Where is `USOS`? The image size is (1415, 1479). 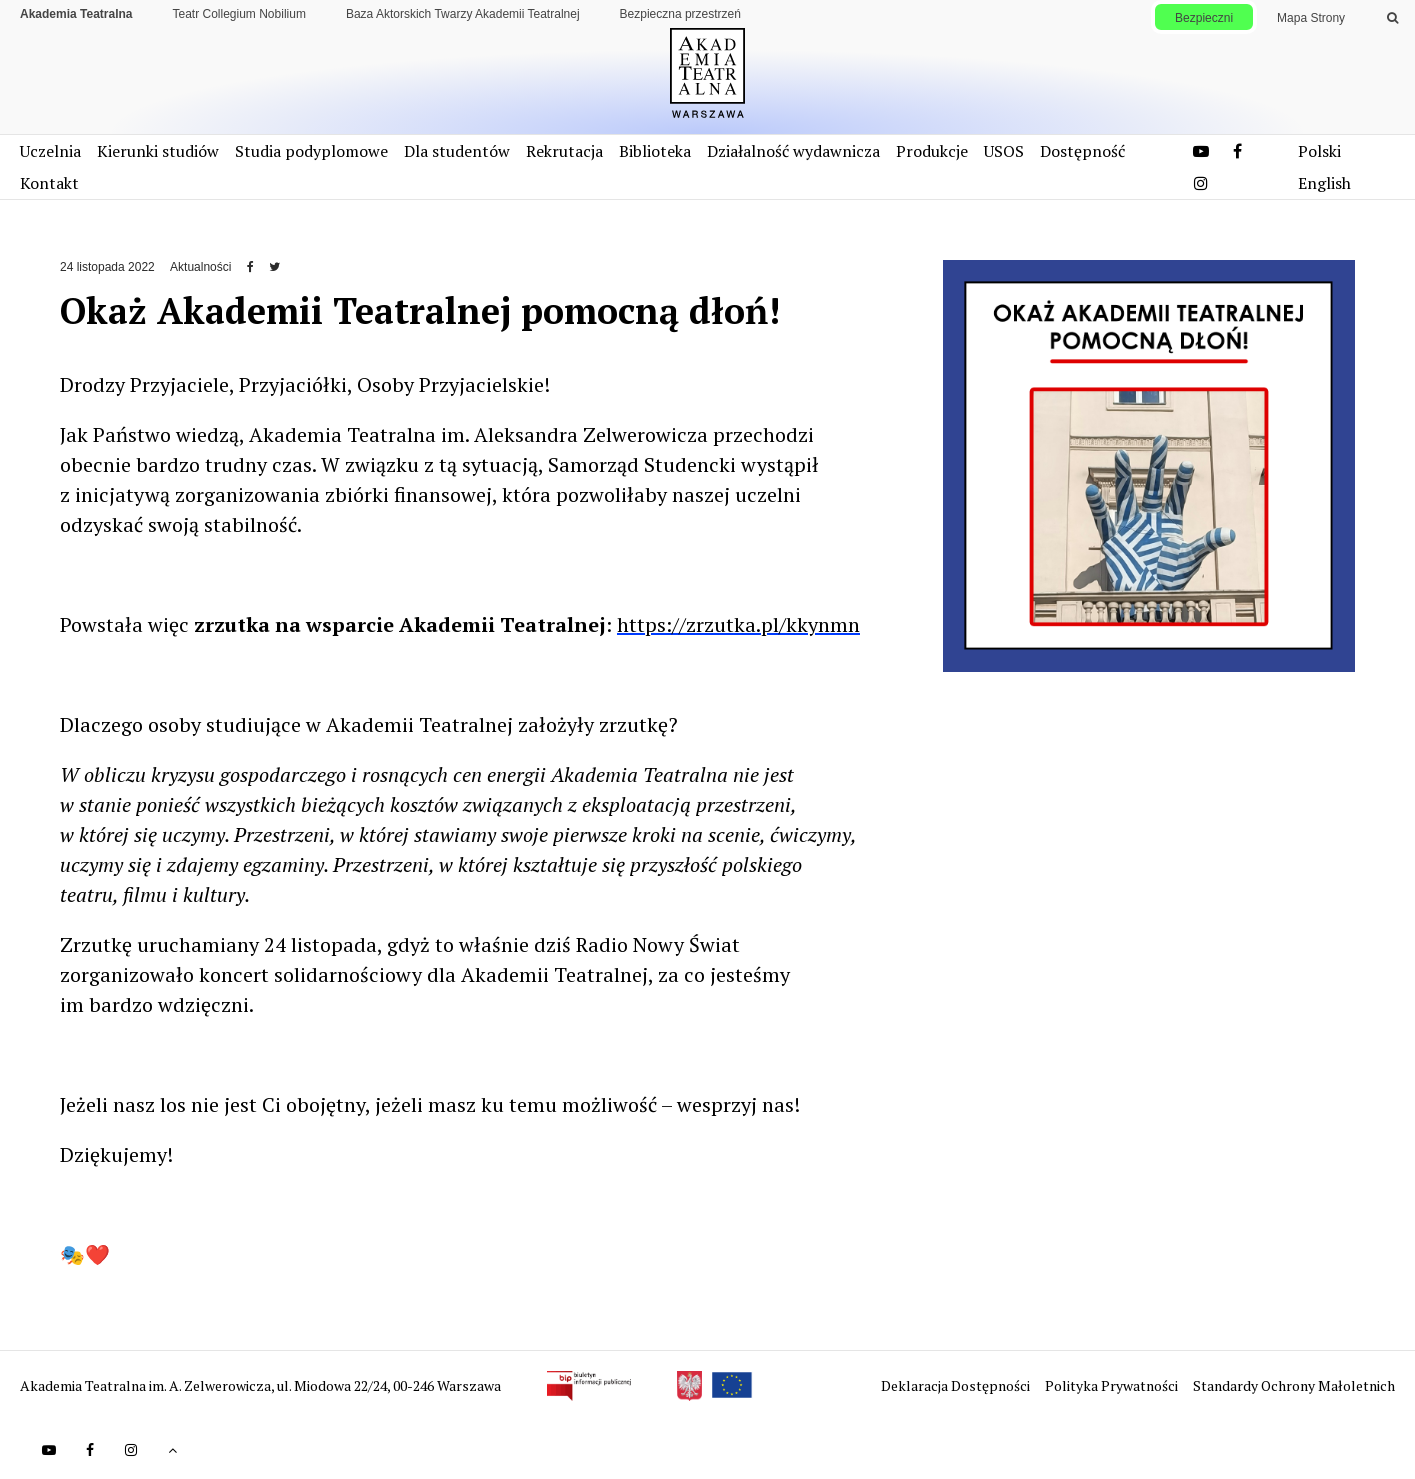 USOS is located at coordinates (1004, 151).